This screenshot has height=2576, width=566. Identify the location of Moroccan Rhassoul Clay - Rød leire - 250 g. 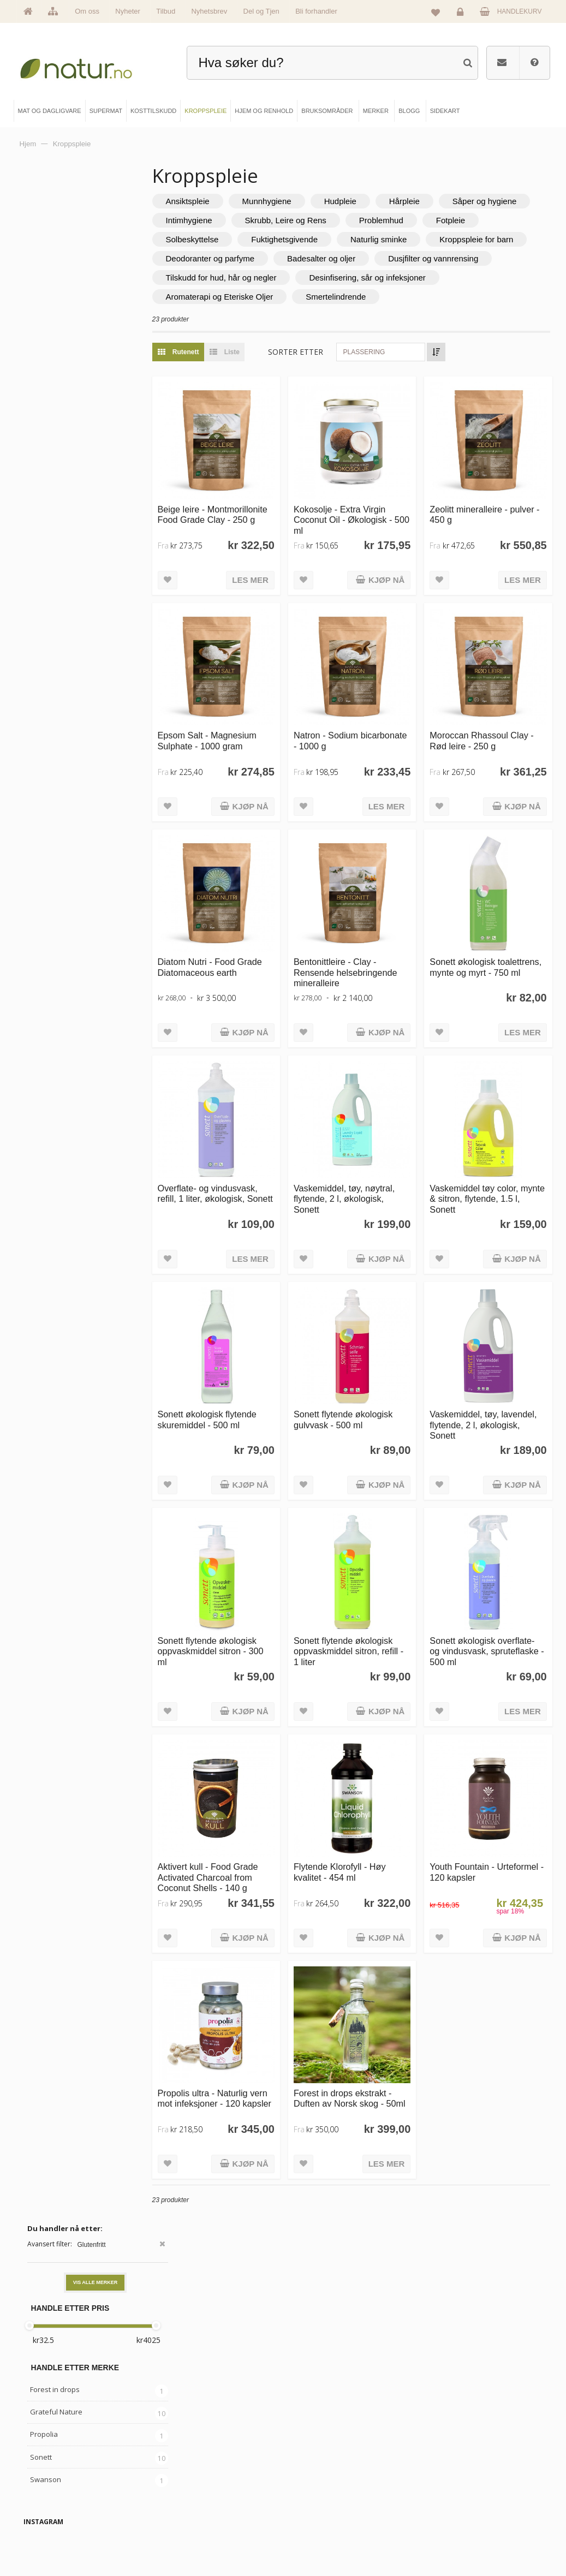
(493, 731).